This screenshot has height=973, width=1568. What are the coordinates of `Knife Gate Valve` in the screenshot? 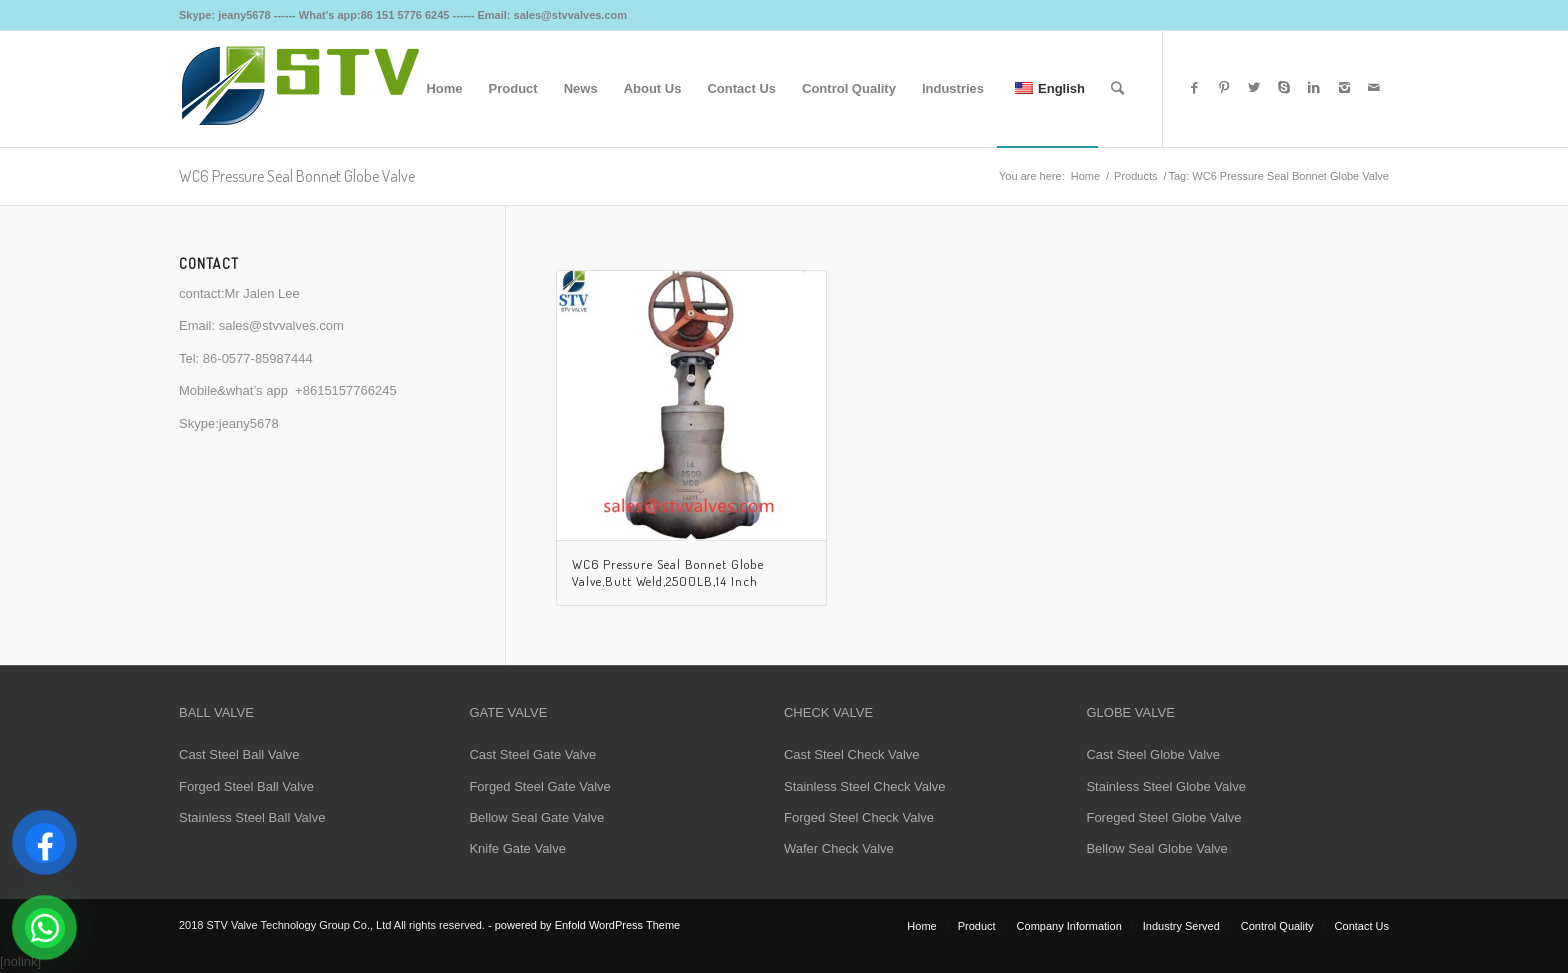 It's located at (517, 848).